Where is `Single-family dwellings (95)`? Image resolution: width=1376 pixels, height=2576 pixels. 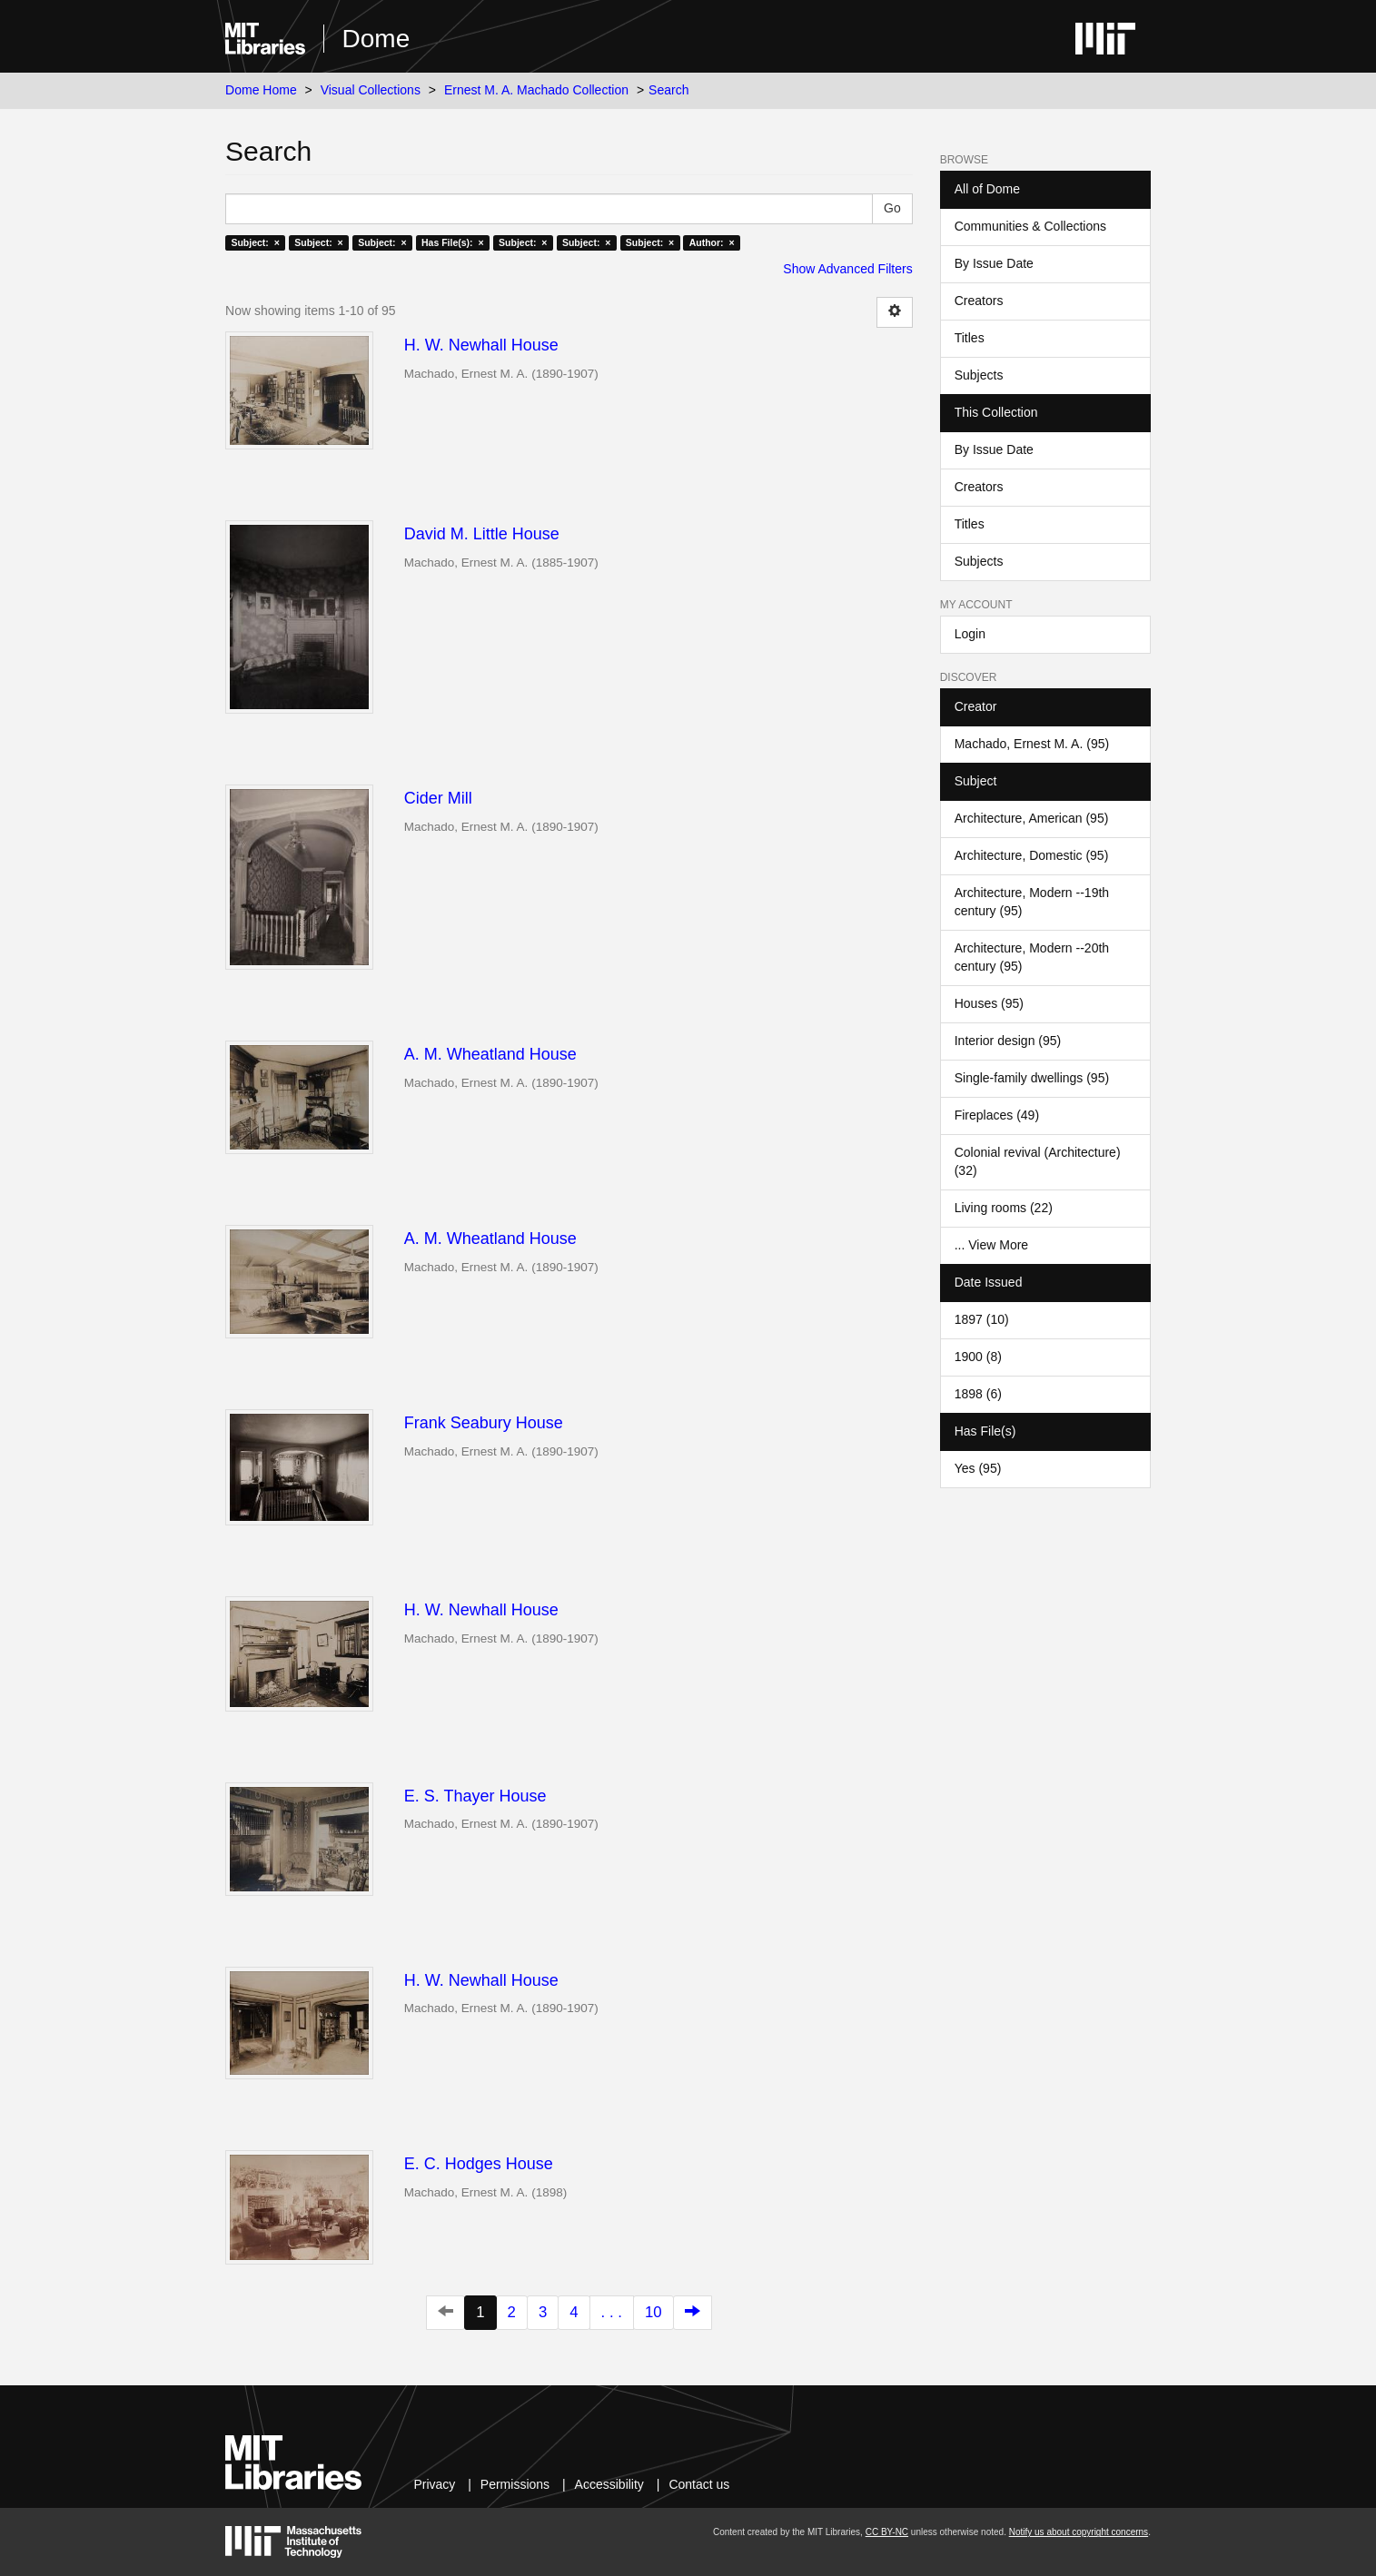 Single-family dwellings (95) is located at coordinates (1032, 1078).